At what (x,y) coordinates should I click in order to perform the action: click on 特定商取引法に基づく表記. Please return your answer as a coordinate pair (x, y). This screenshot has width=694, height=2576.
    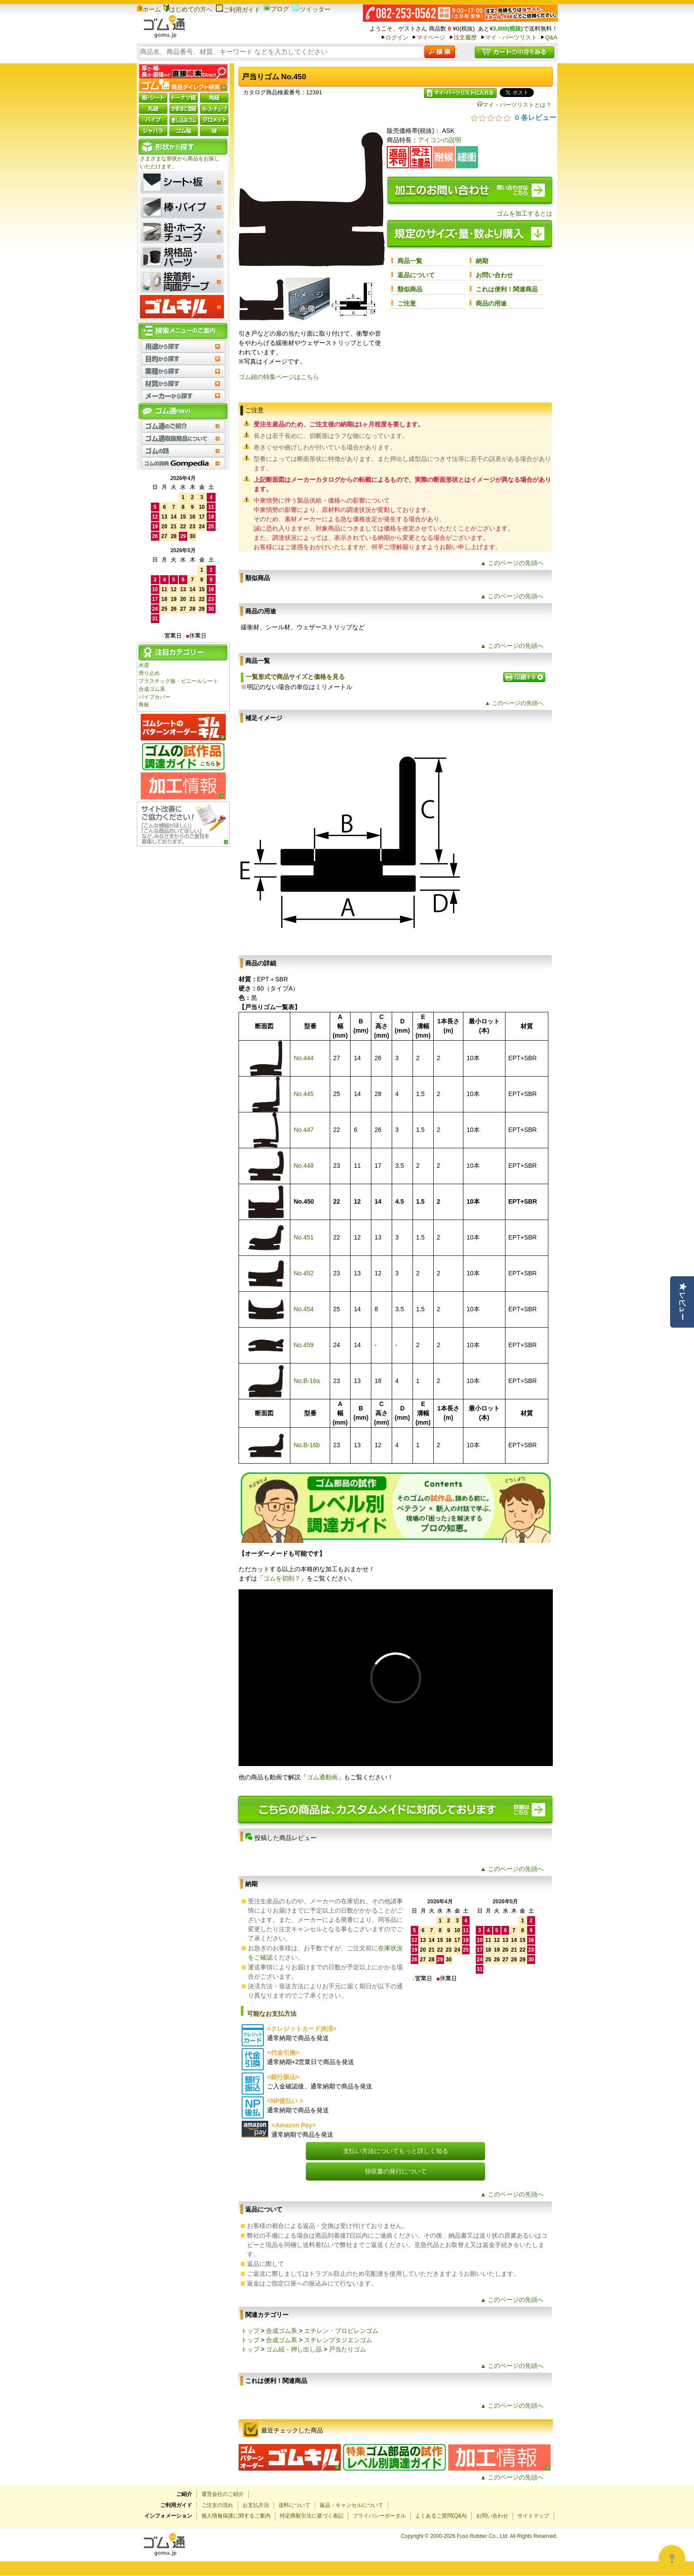
    Looking at the image, I should click on (311, 2516).